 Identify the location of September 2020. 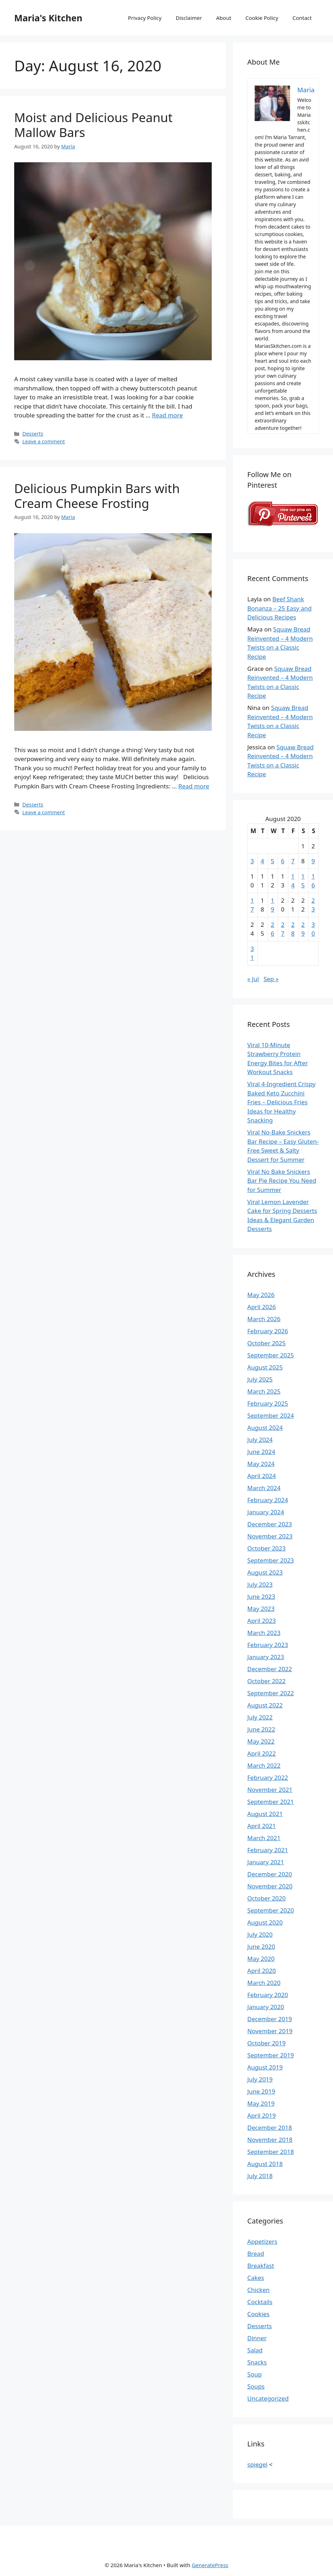
(270, 1910).